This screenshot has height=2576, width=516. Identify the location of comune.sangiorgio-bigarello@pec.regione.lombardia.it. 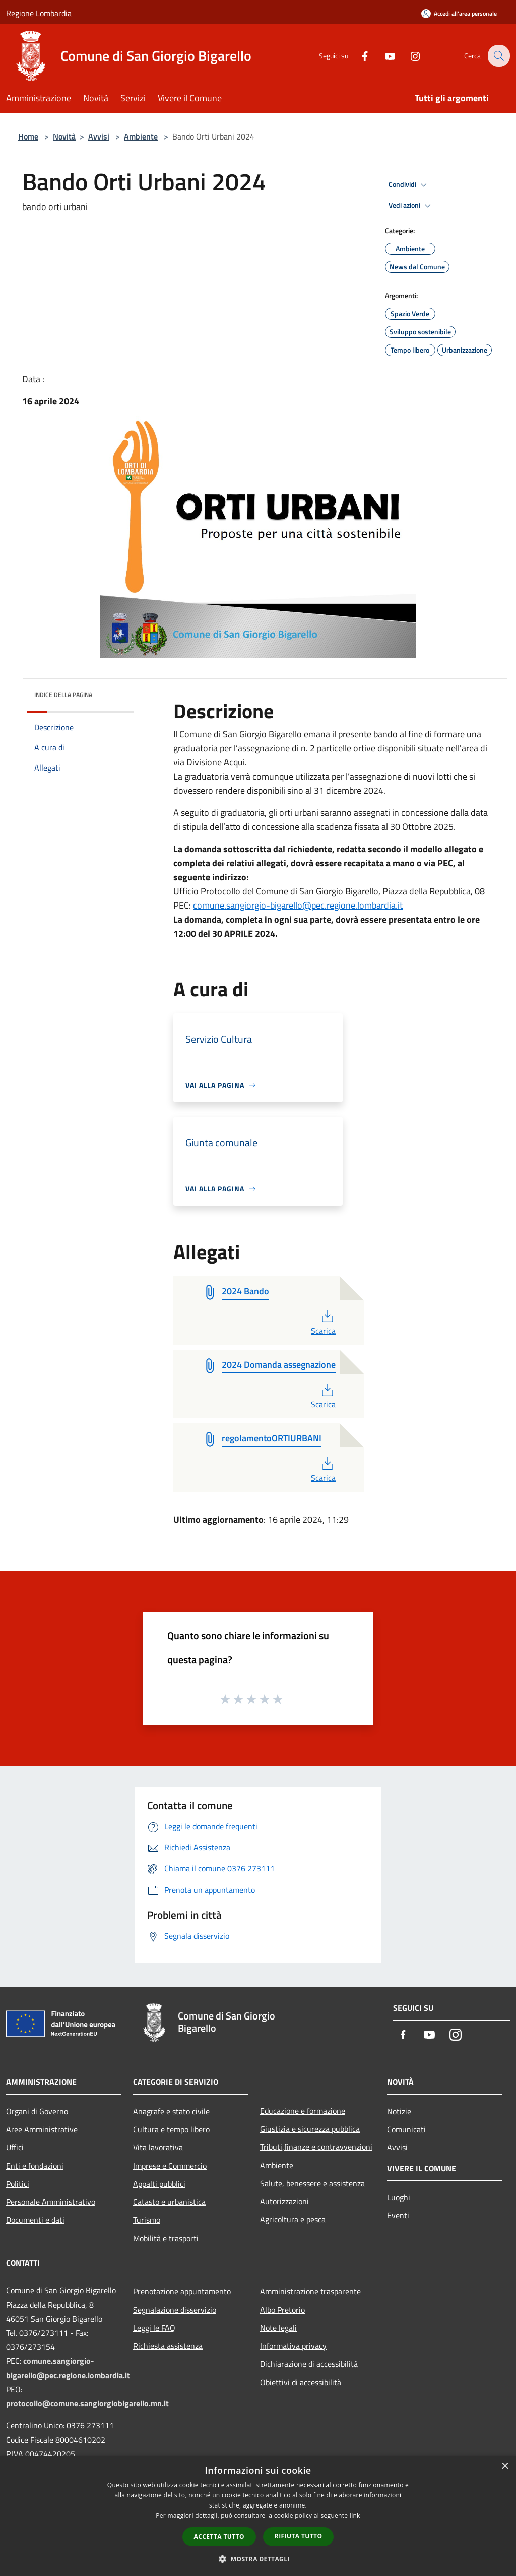
(298, 905).